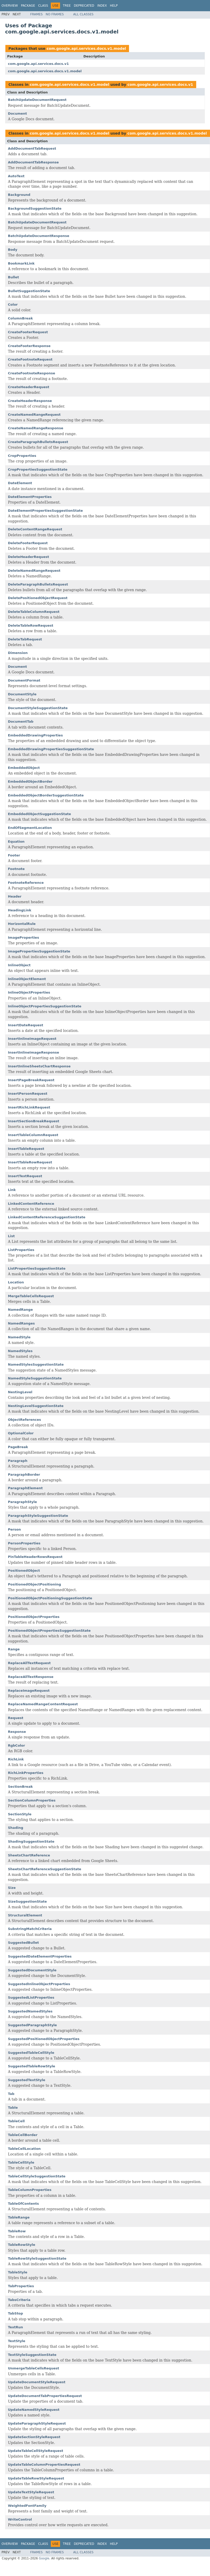  What do you see at coordinates (23, 937) in the screenshot?
I see `ImageProperties` at bounding box center [23, 937].